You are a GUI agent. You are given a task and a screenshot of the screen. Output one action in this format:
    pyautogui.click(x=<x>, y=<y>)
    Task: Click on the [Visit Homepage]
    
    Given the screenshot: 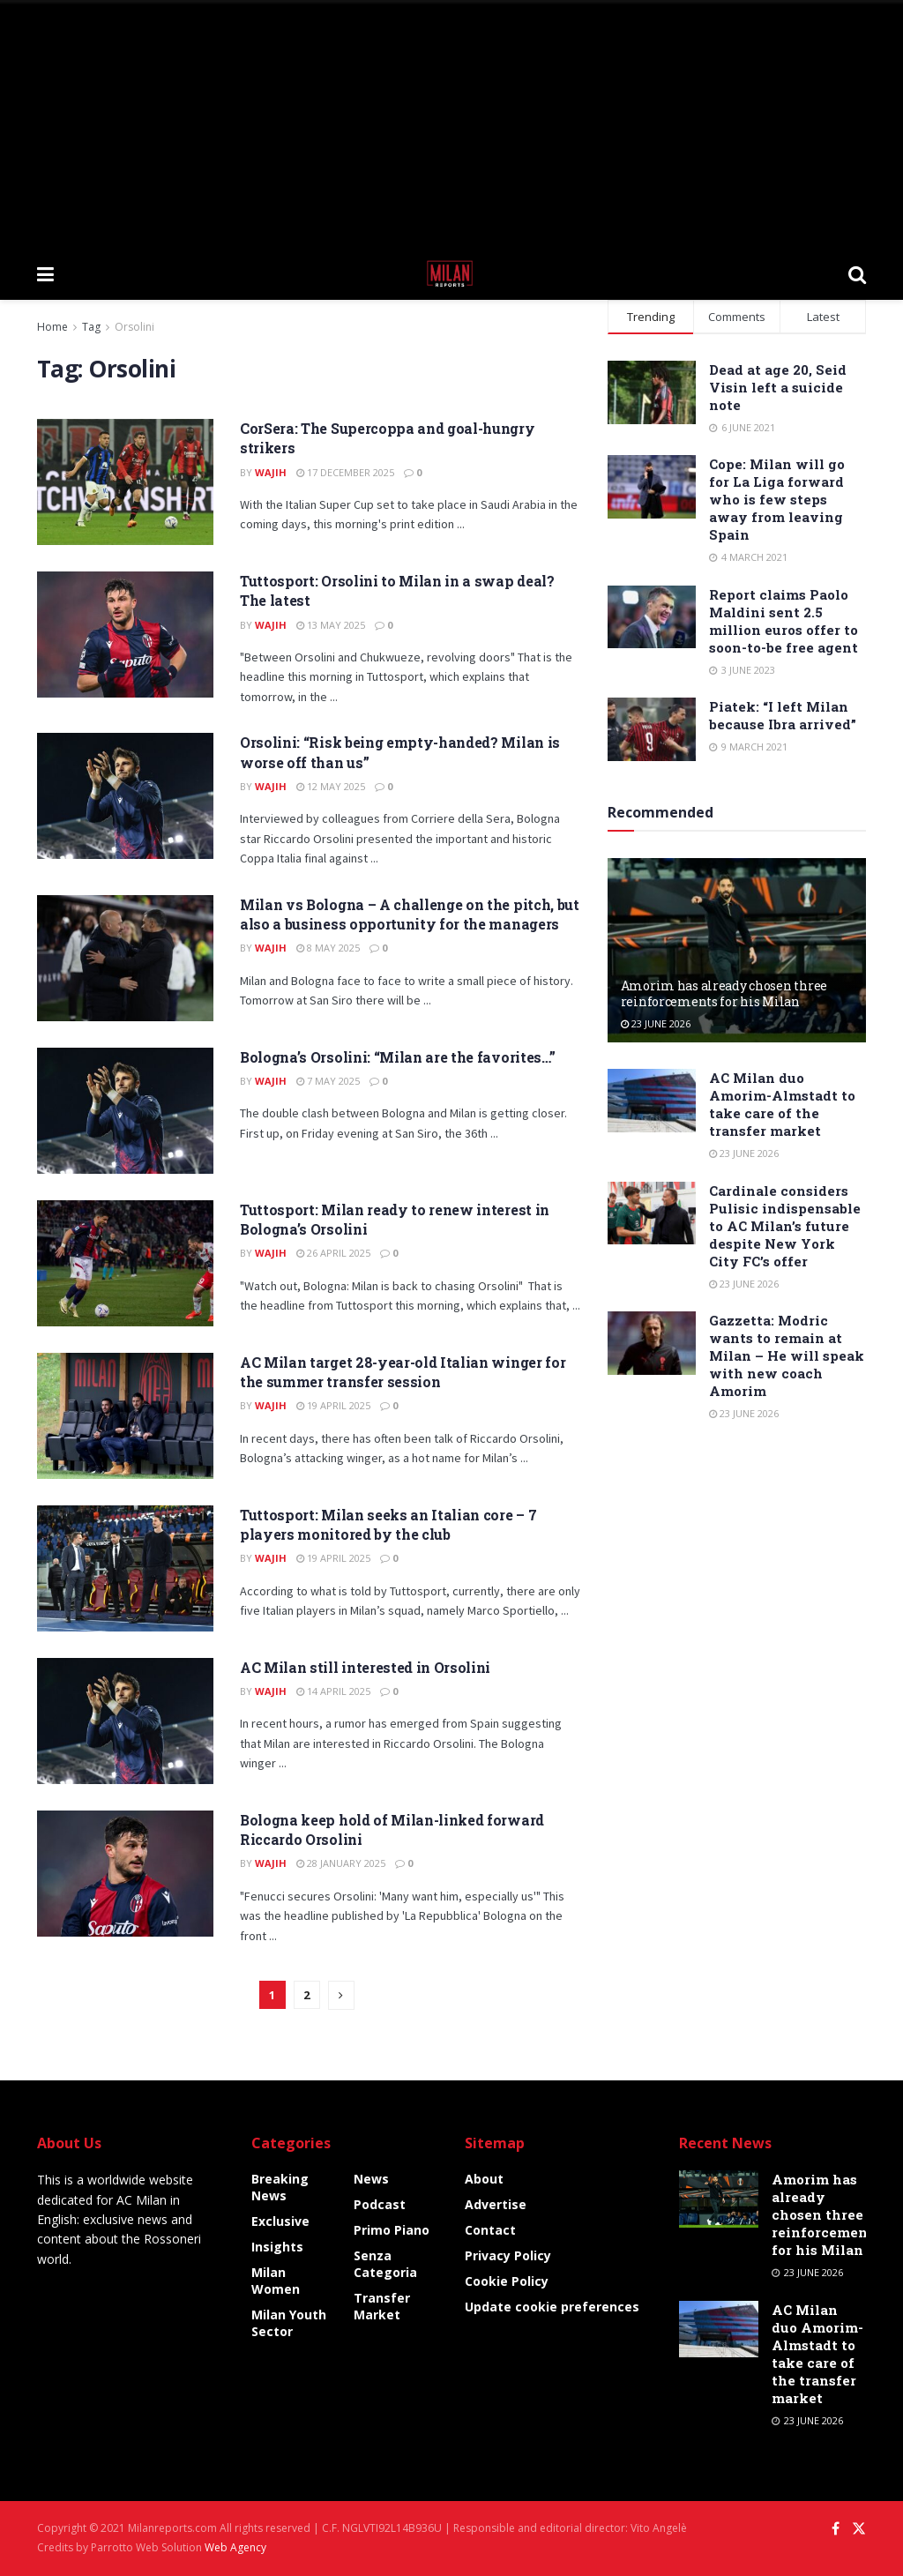 What is the action you would take?
    pyautogui.click(x=451, y=273)
    